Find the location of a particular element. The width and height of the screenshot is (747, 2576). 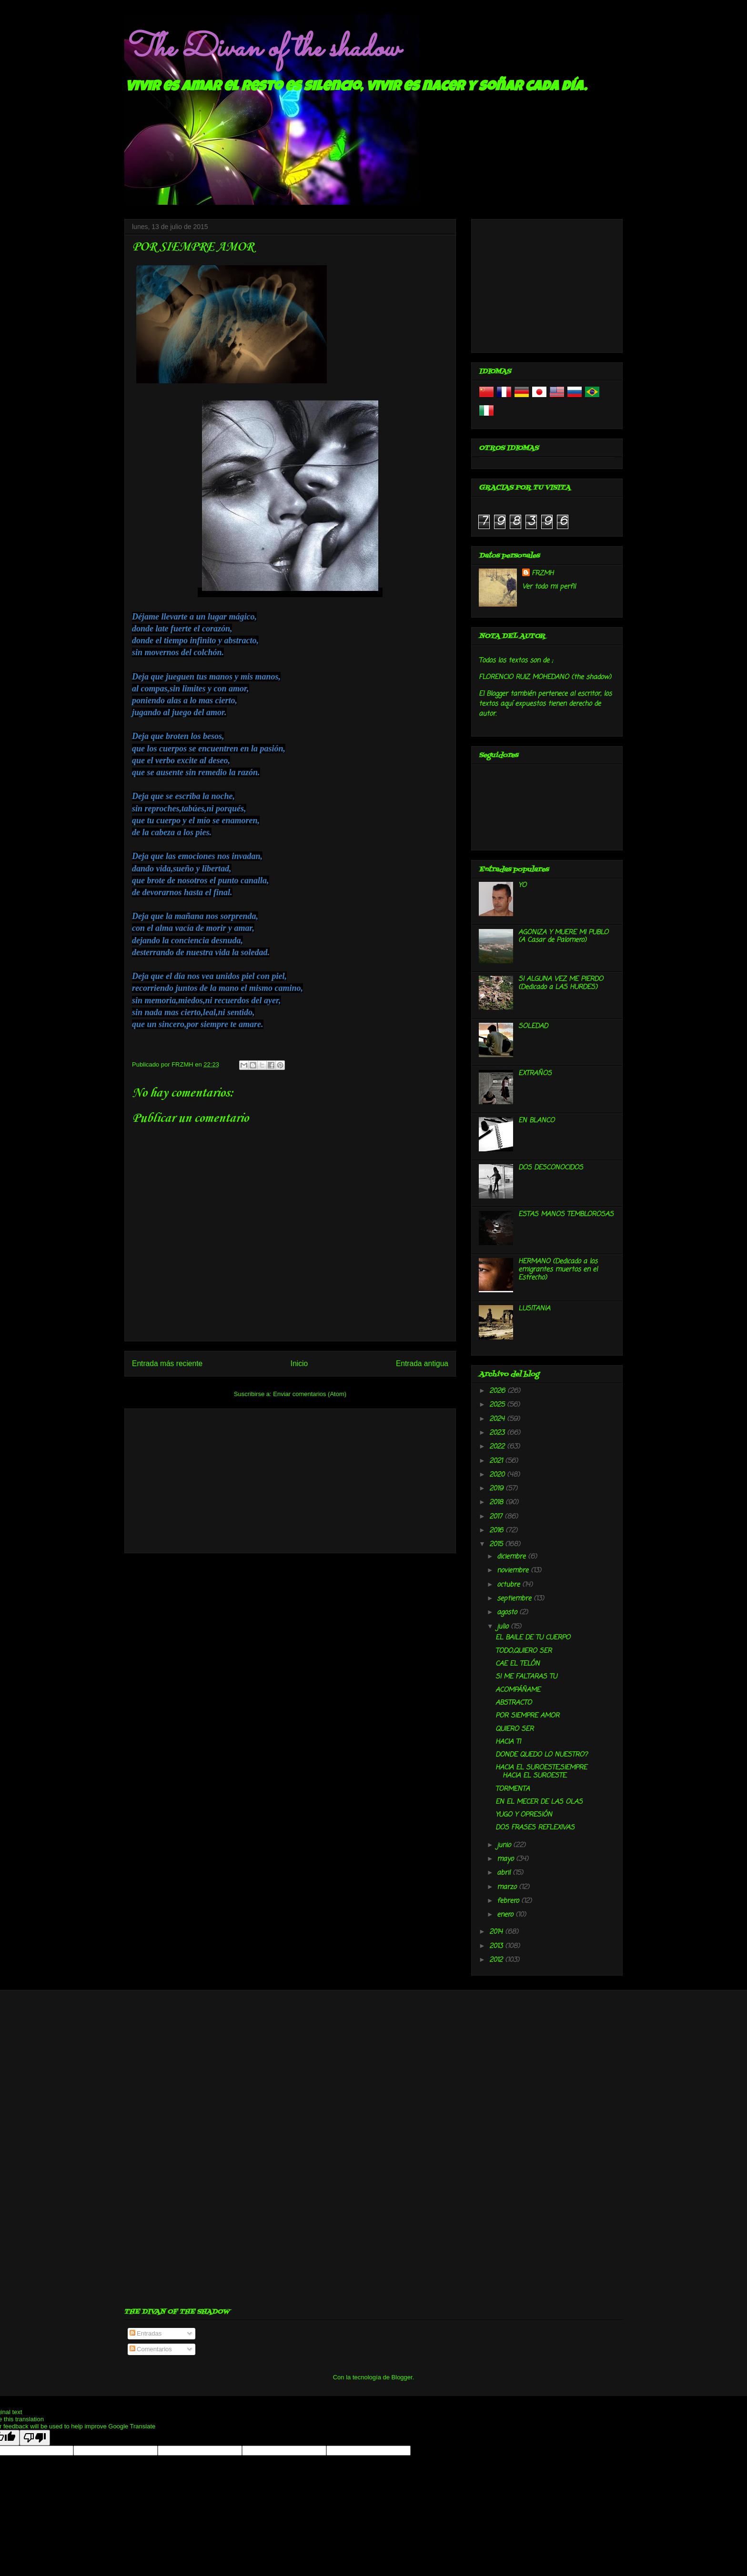

HACIA TI is located at coordinates (508, 1742).